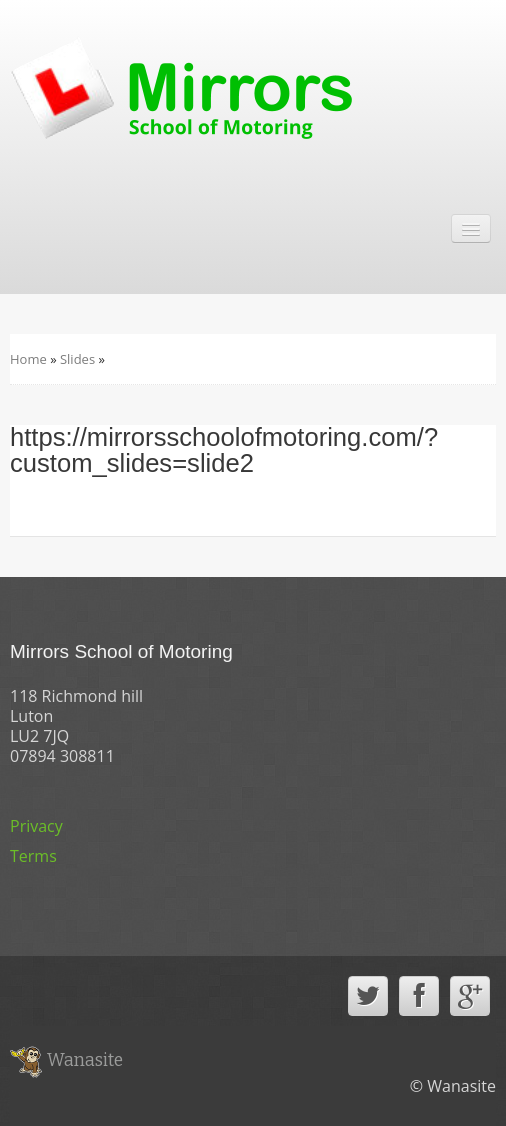  I want to click on https://mirrorsschoolofmotoring.com/?custom_slides=slide2, so click(224, 450).